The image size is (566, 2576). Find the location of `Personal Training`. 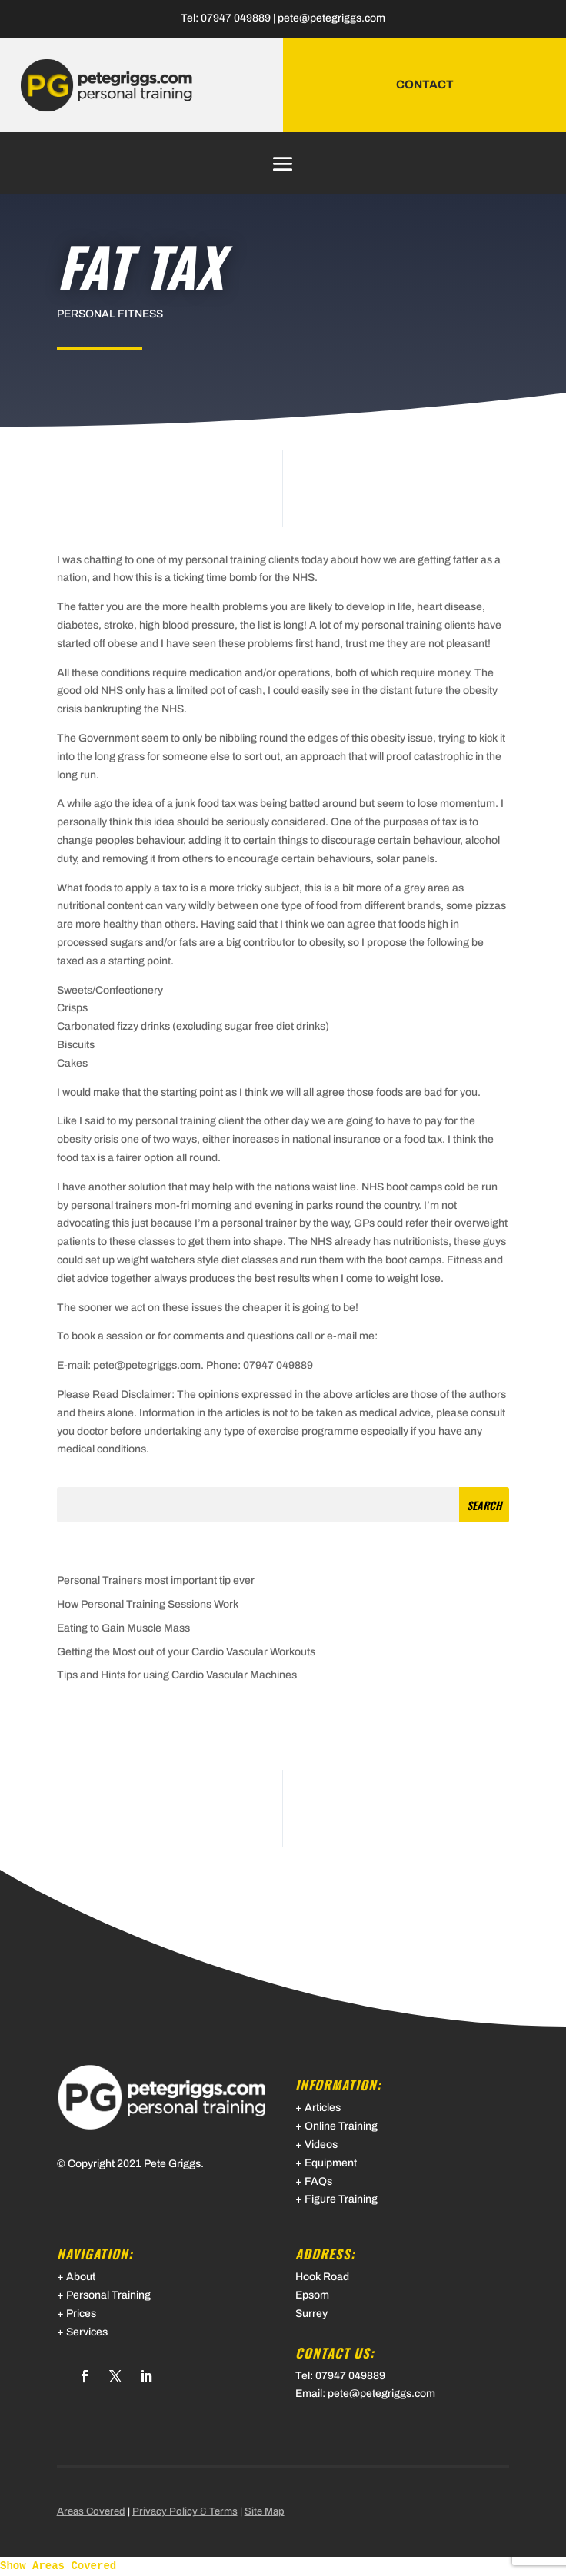

Personal Training is located at coordinates (108, 2295).